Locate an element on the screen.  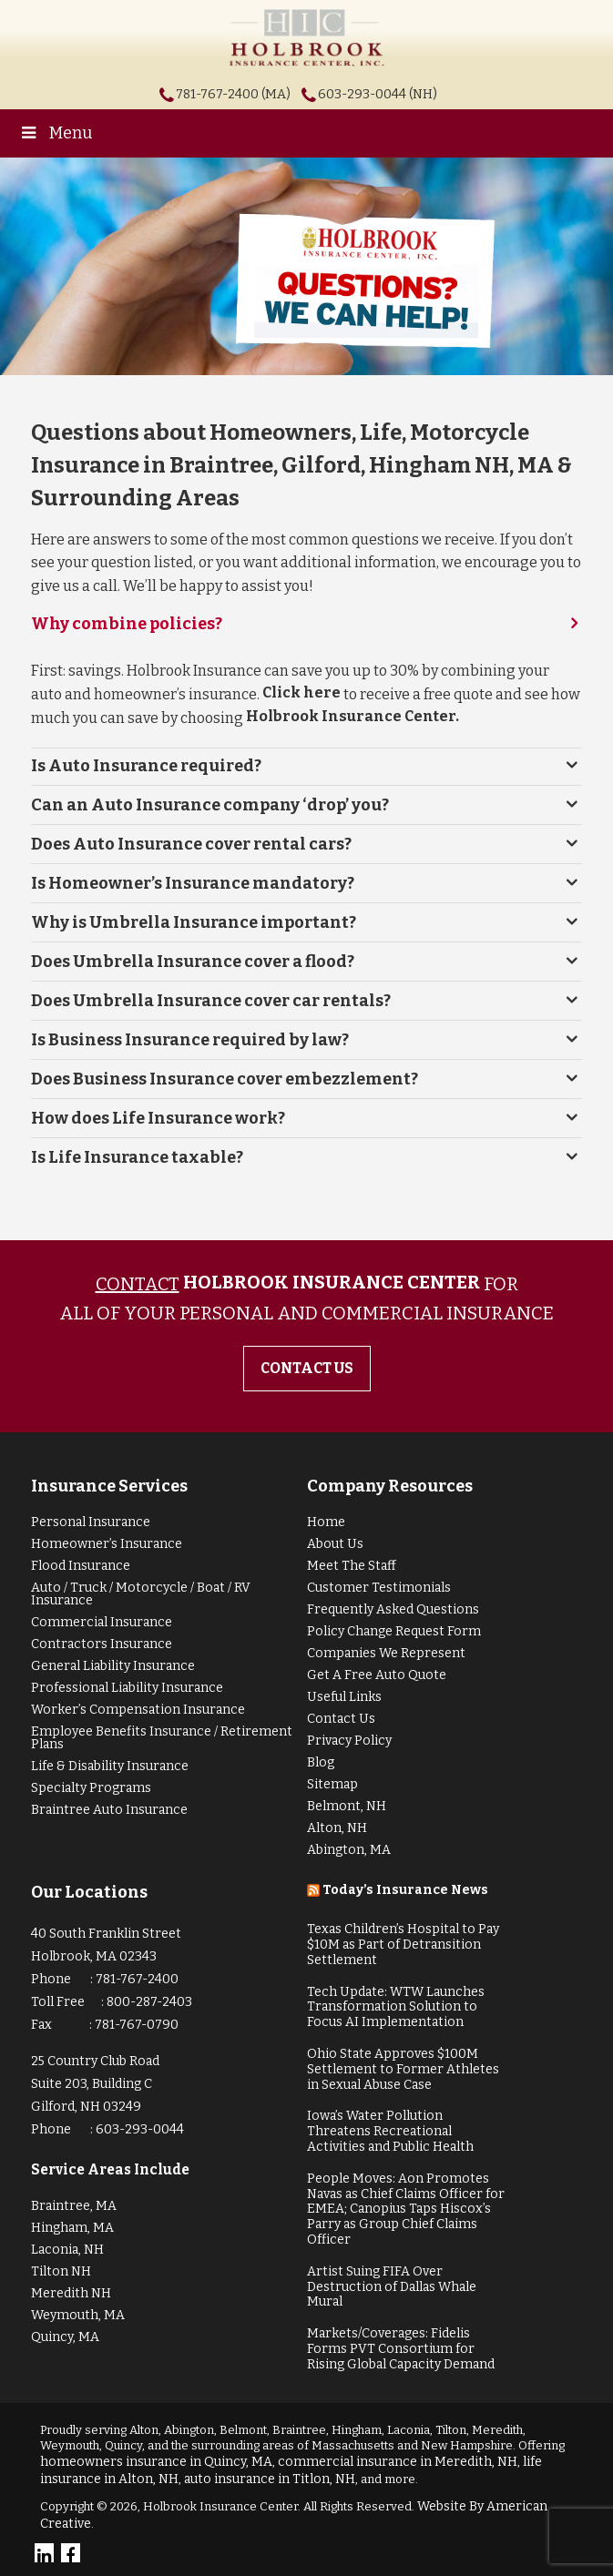
auto insurance in Titlon, NH is located at coordinates (269, 2479).